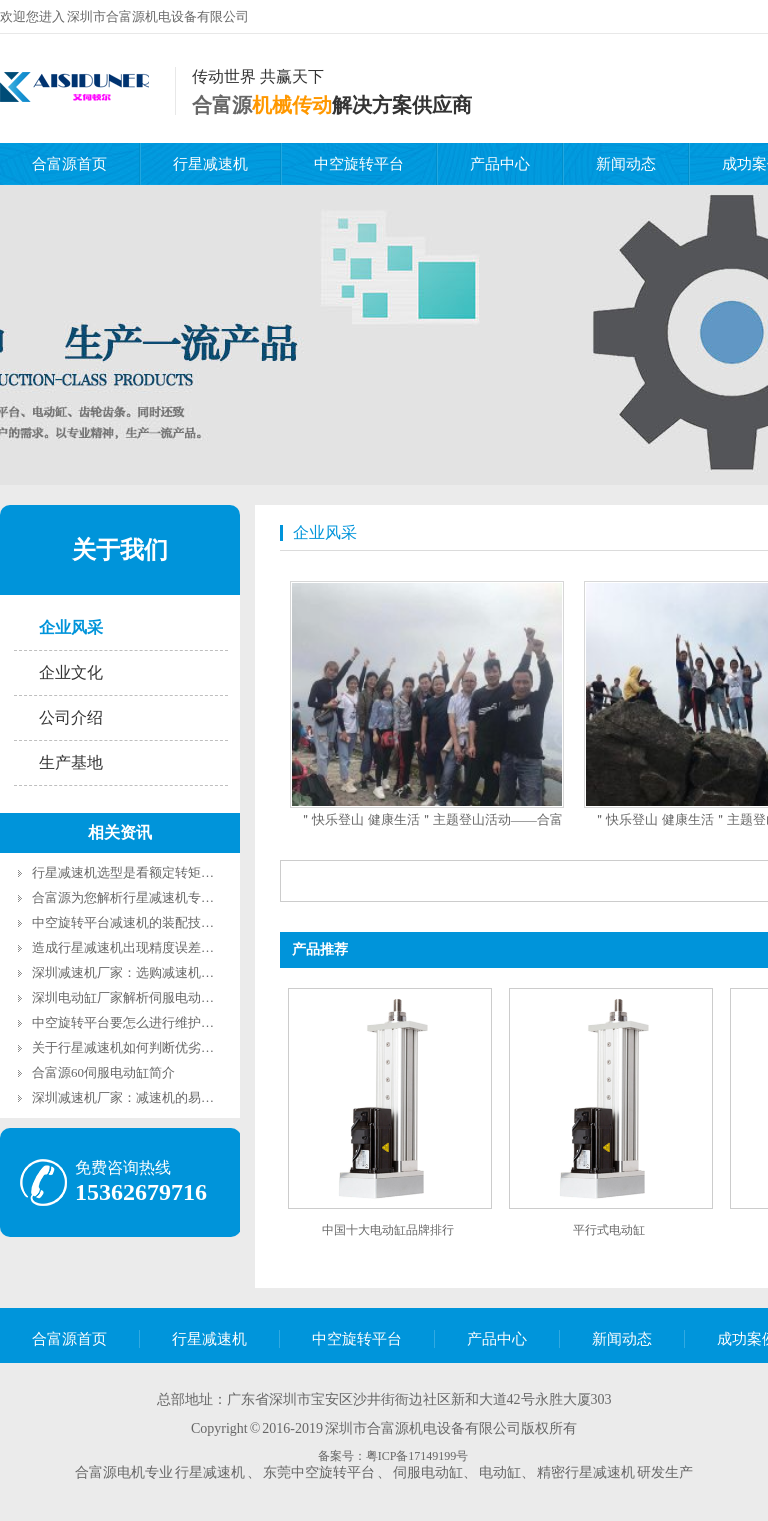  I want to click on 伺服电动缸, so click(428, 1472).